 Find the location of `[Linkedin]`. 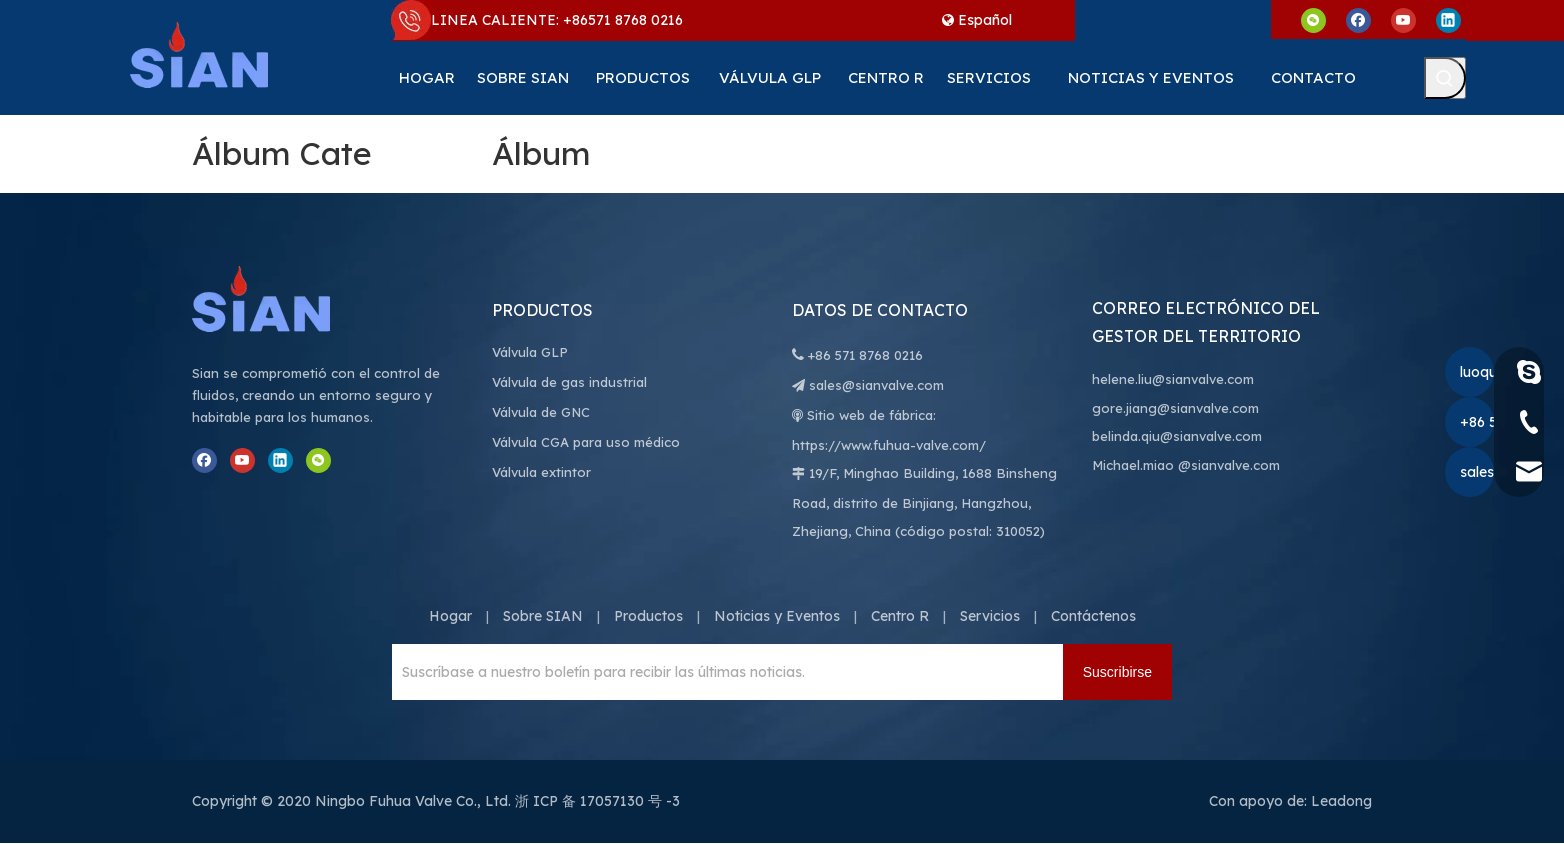

[Linkedin] is located at coordinates (1448, 19).